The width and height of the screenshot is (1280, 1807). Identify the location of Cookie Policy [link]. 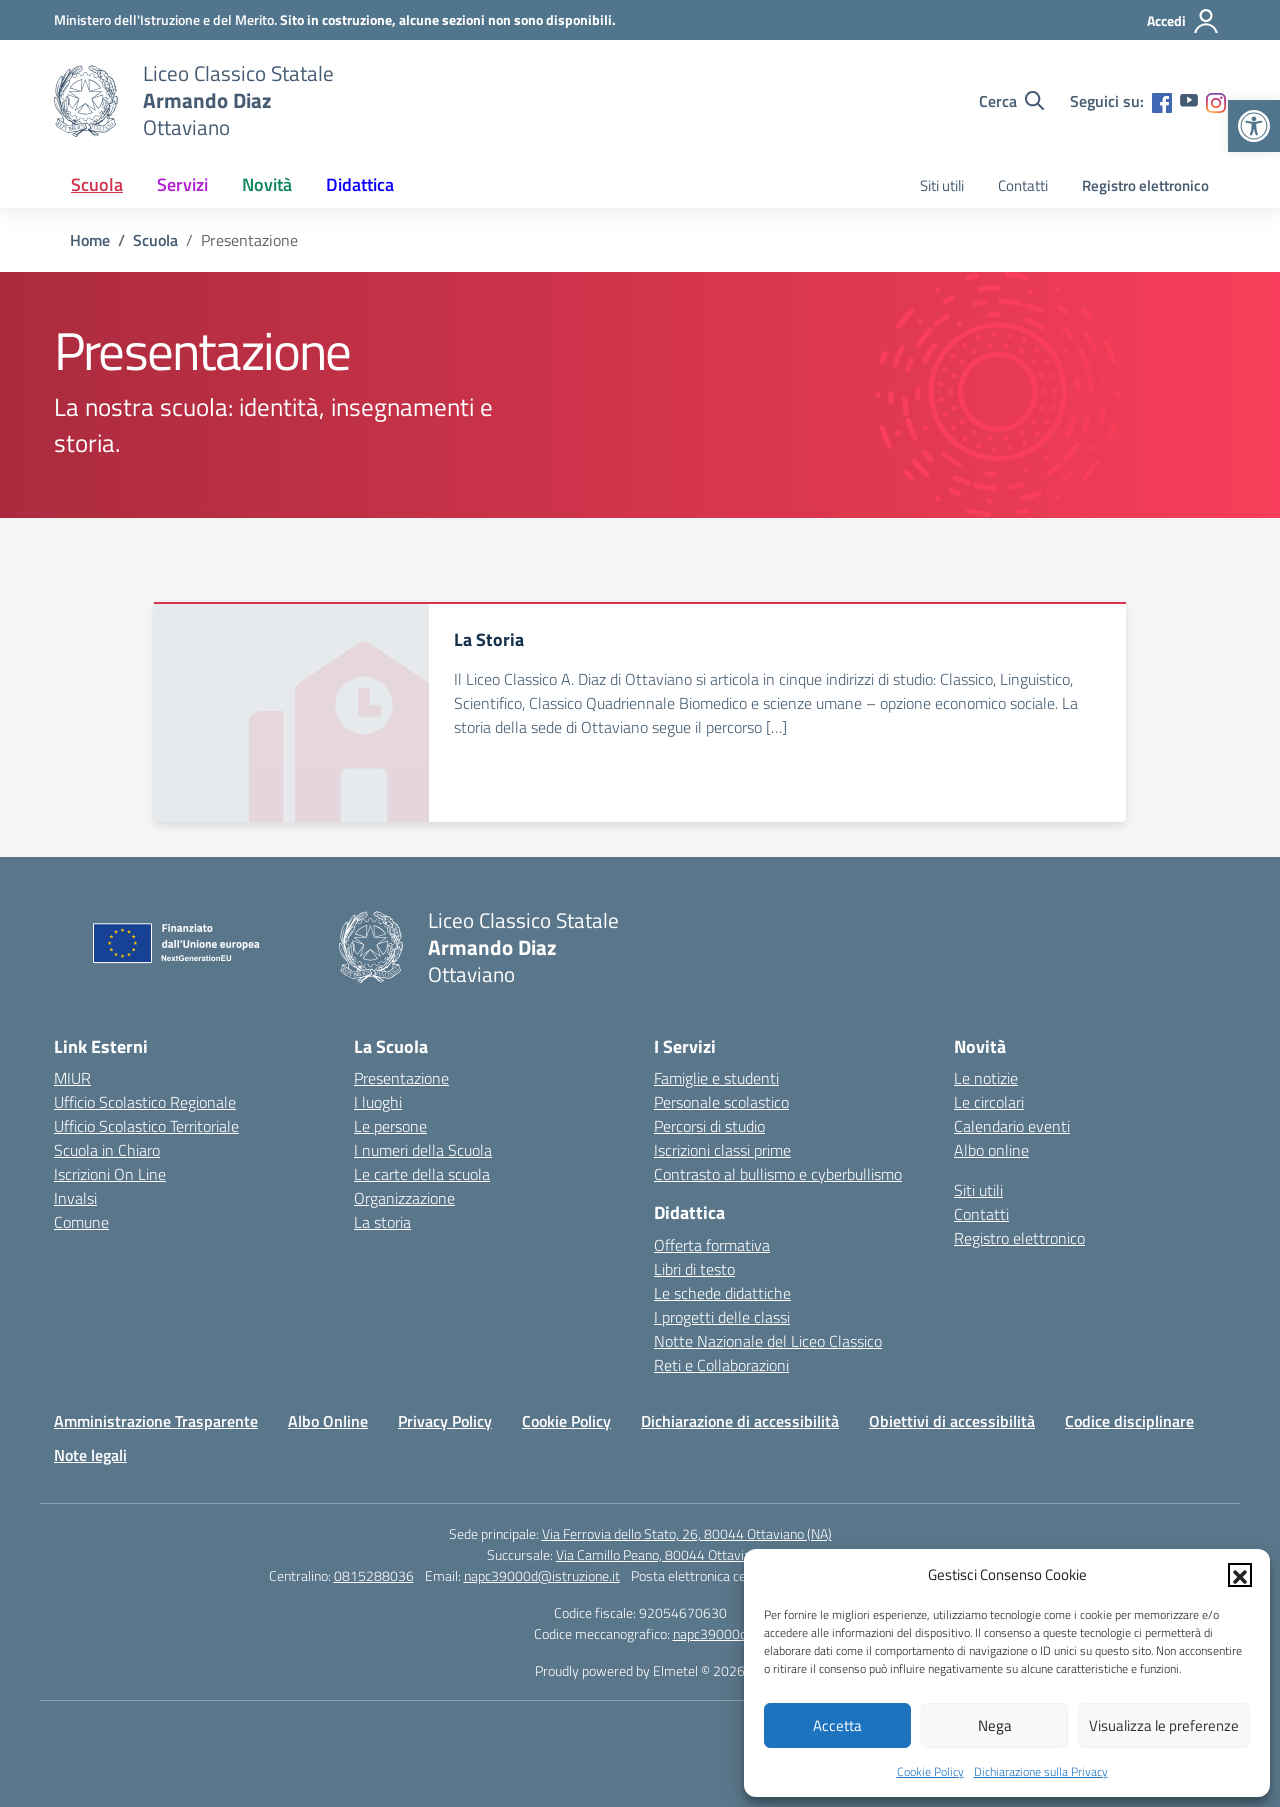
(930, 1771).